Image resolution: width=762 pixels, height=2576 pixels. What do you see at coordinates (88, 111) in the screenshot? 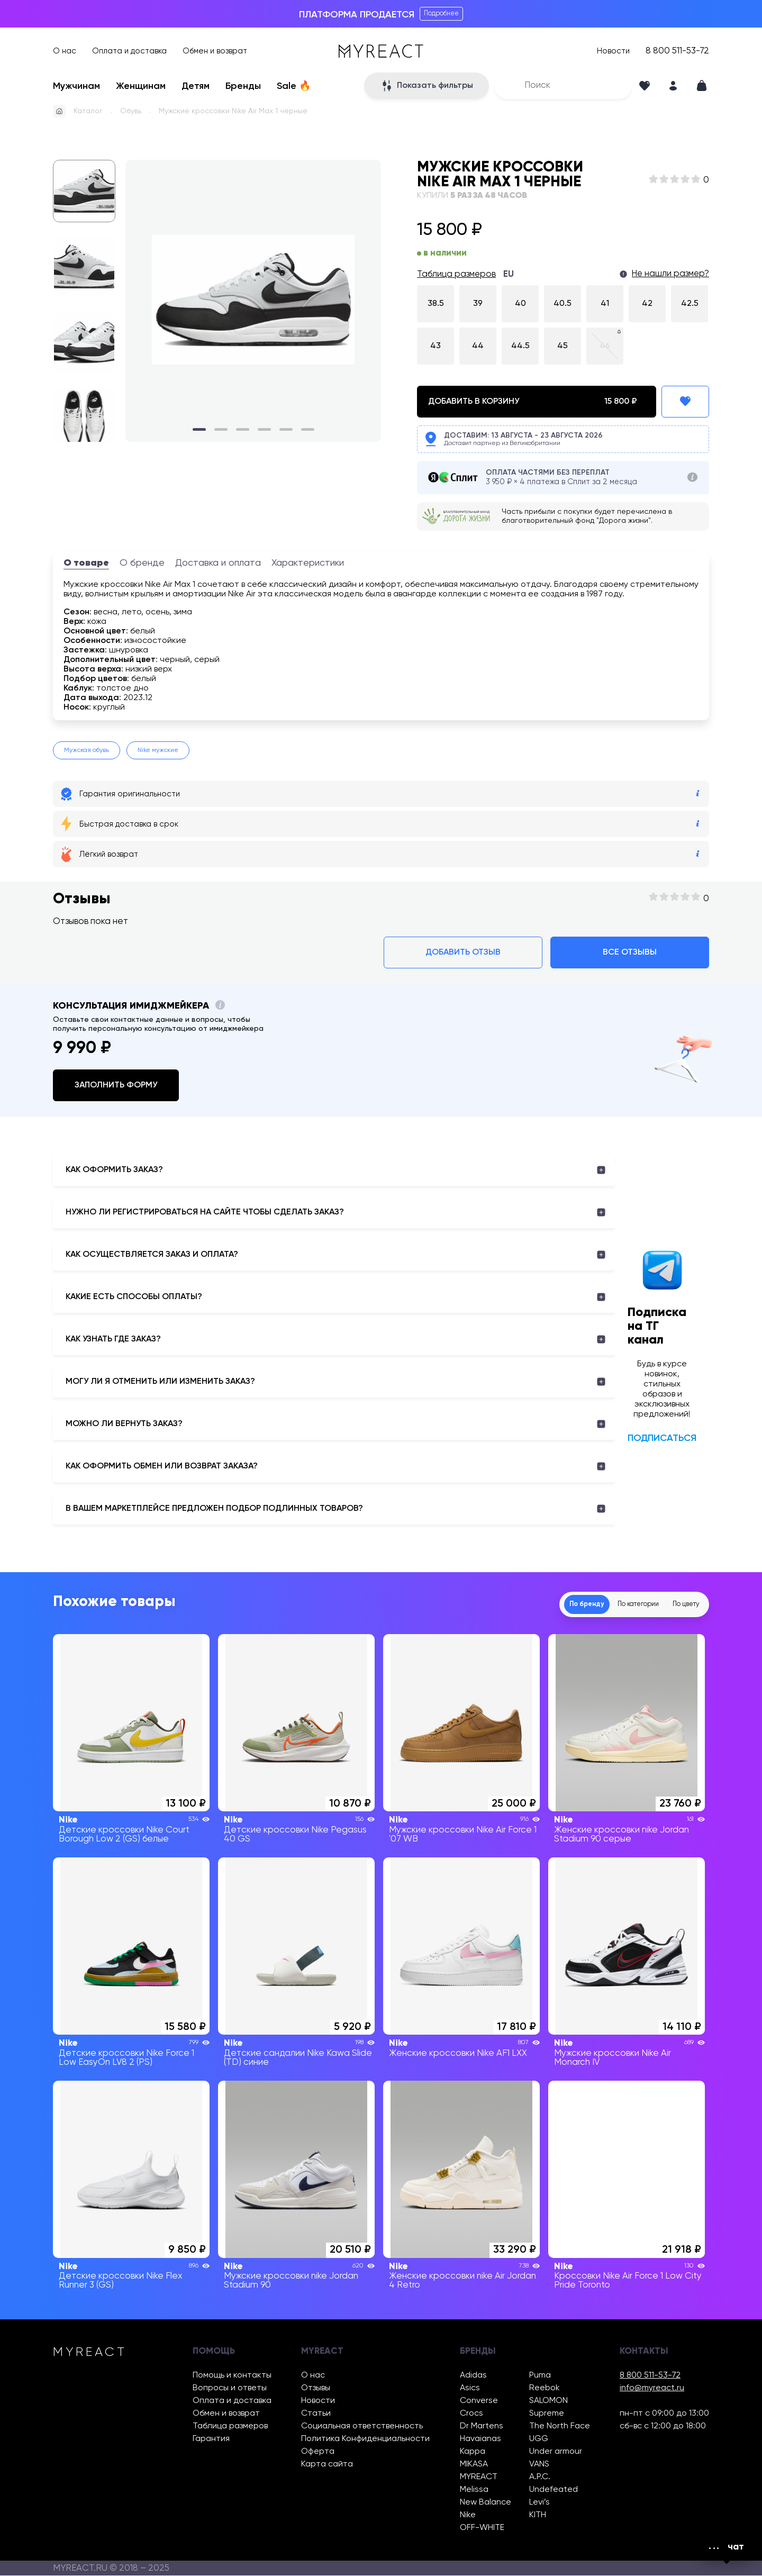
I see `Каталог` at bounding box center [88, 111].